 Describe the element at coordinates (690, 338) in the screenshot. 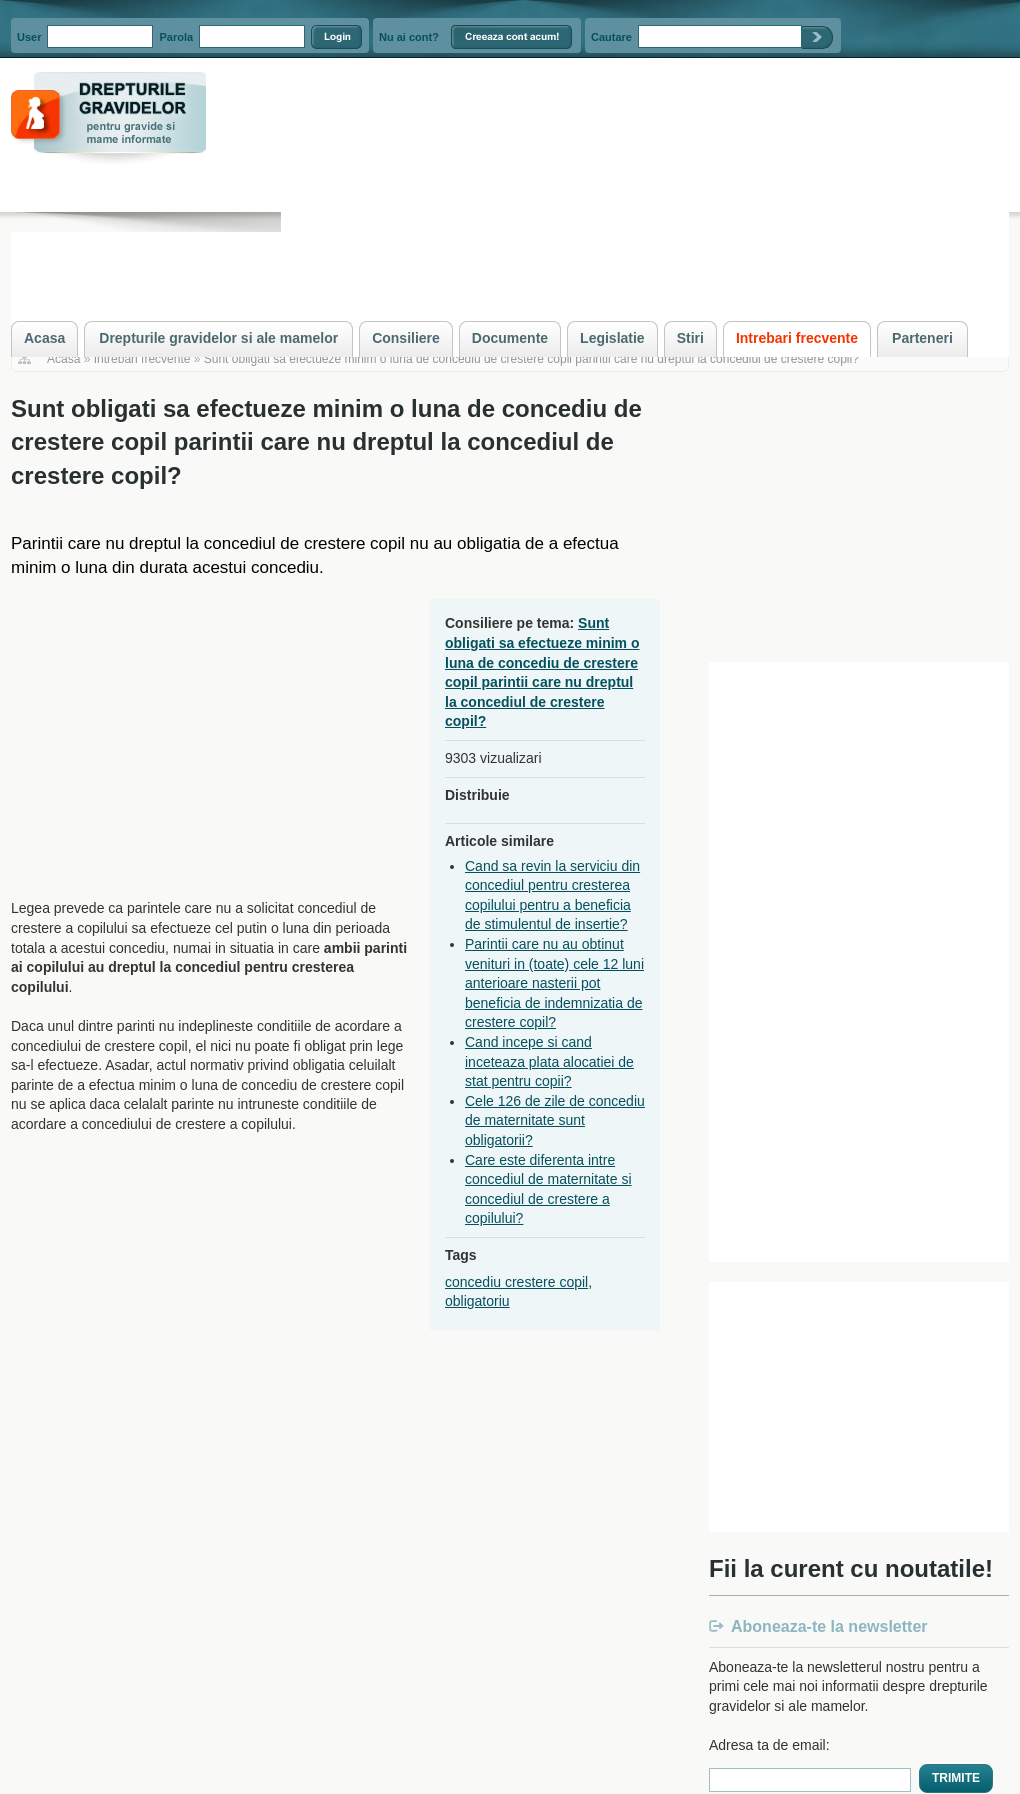

I see `Stiri` at that location.